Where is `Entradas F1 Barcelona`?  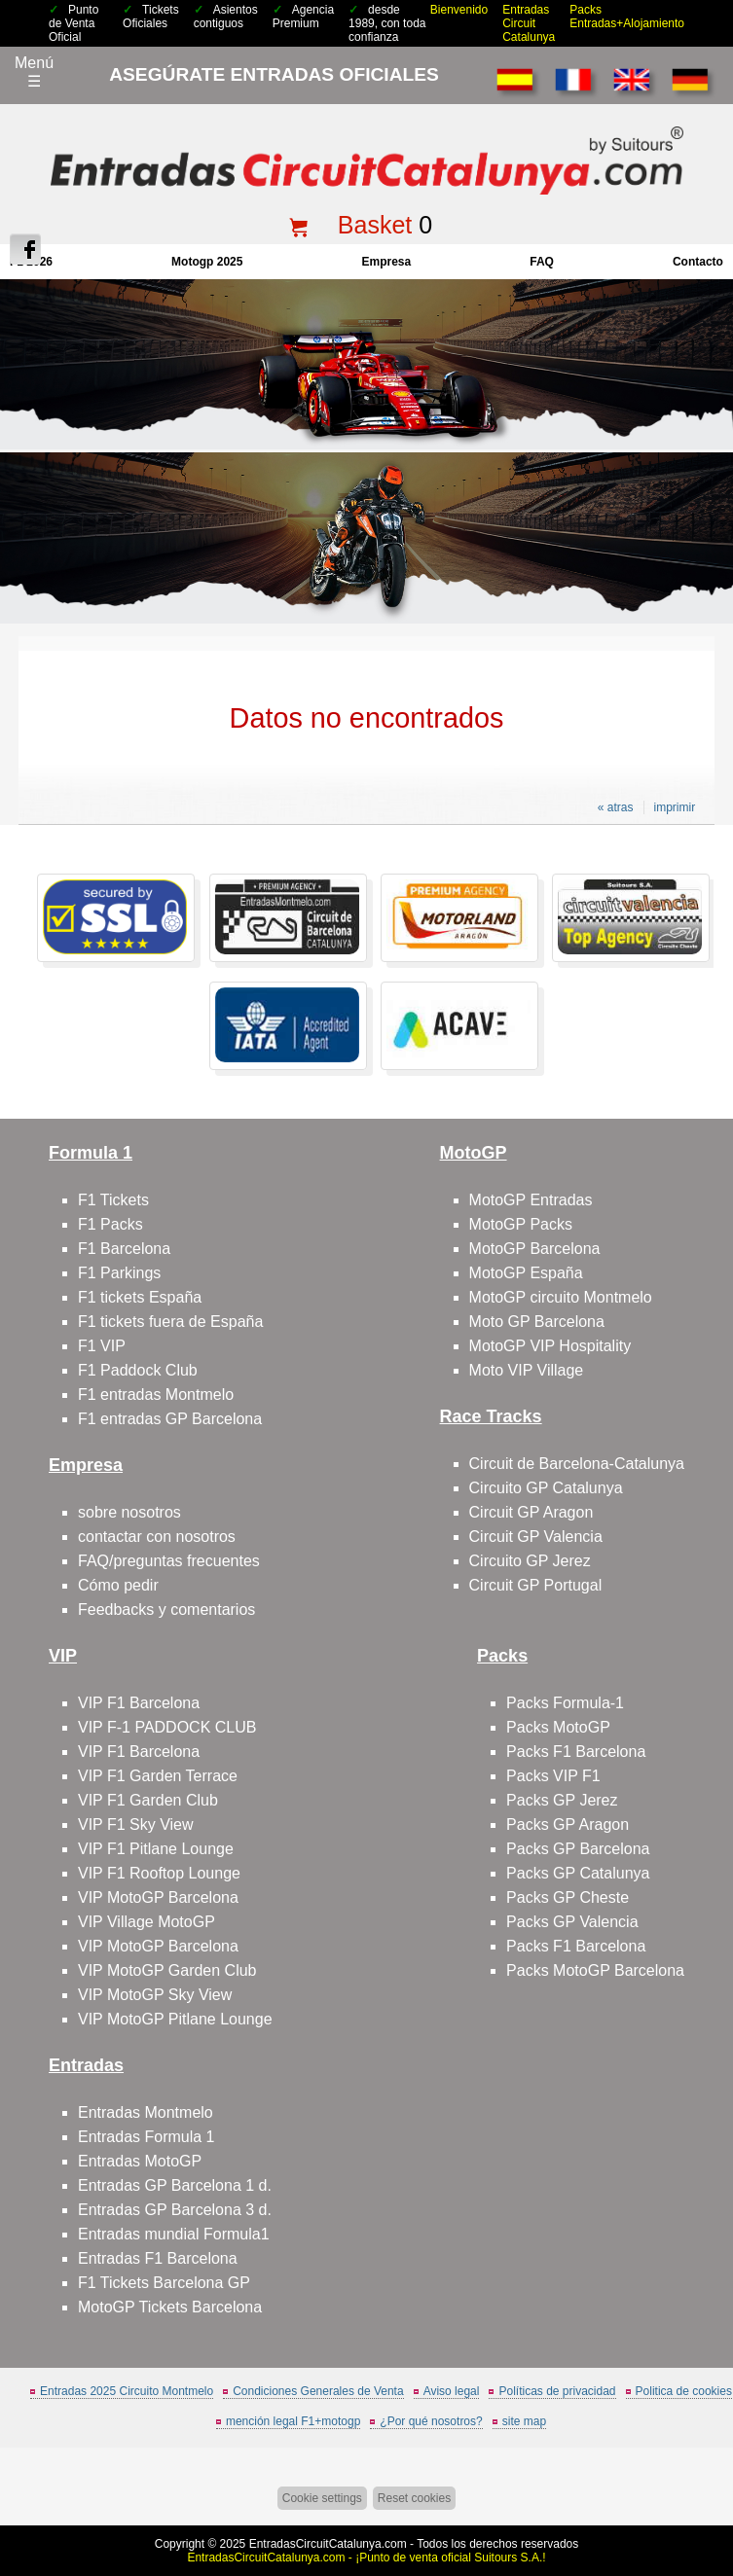 Entradas F1 Barcelona is located at coordinates (158, 2258).